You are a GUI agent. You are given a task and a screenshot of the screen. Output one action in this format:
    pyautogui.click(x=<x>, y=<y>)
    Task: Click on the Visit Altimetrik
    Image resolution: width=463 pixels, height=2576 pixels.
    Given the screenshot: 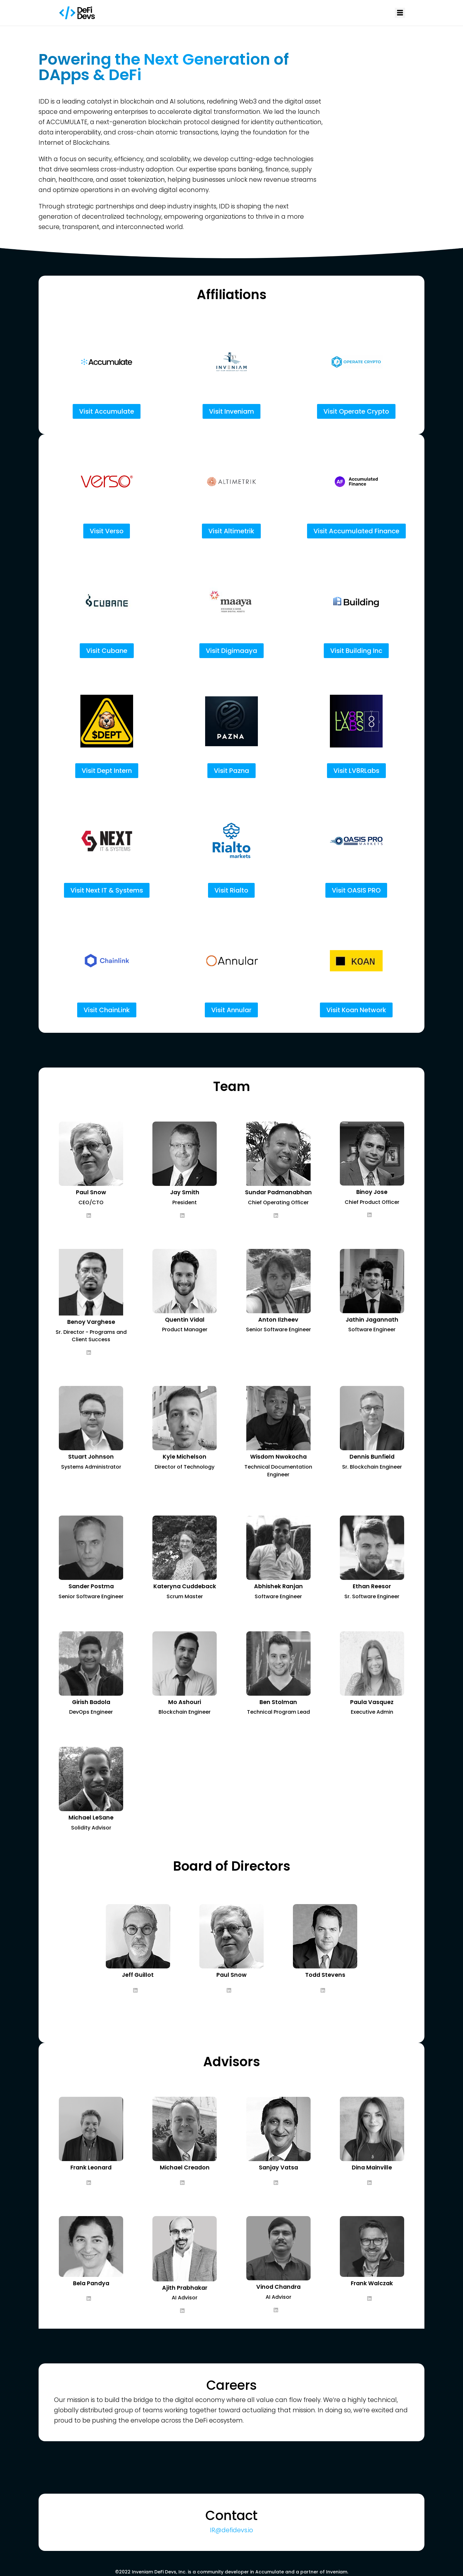 What is the action you would take?
    pyautogui.click(x=231, y=531)
    